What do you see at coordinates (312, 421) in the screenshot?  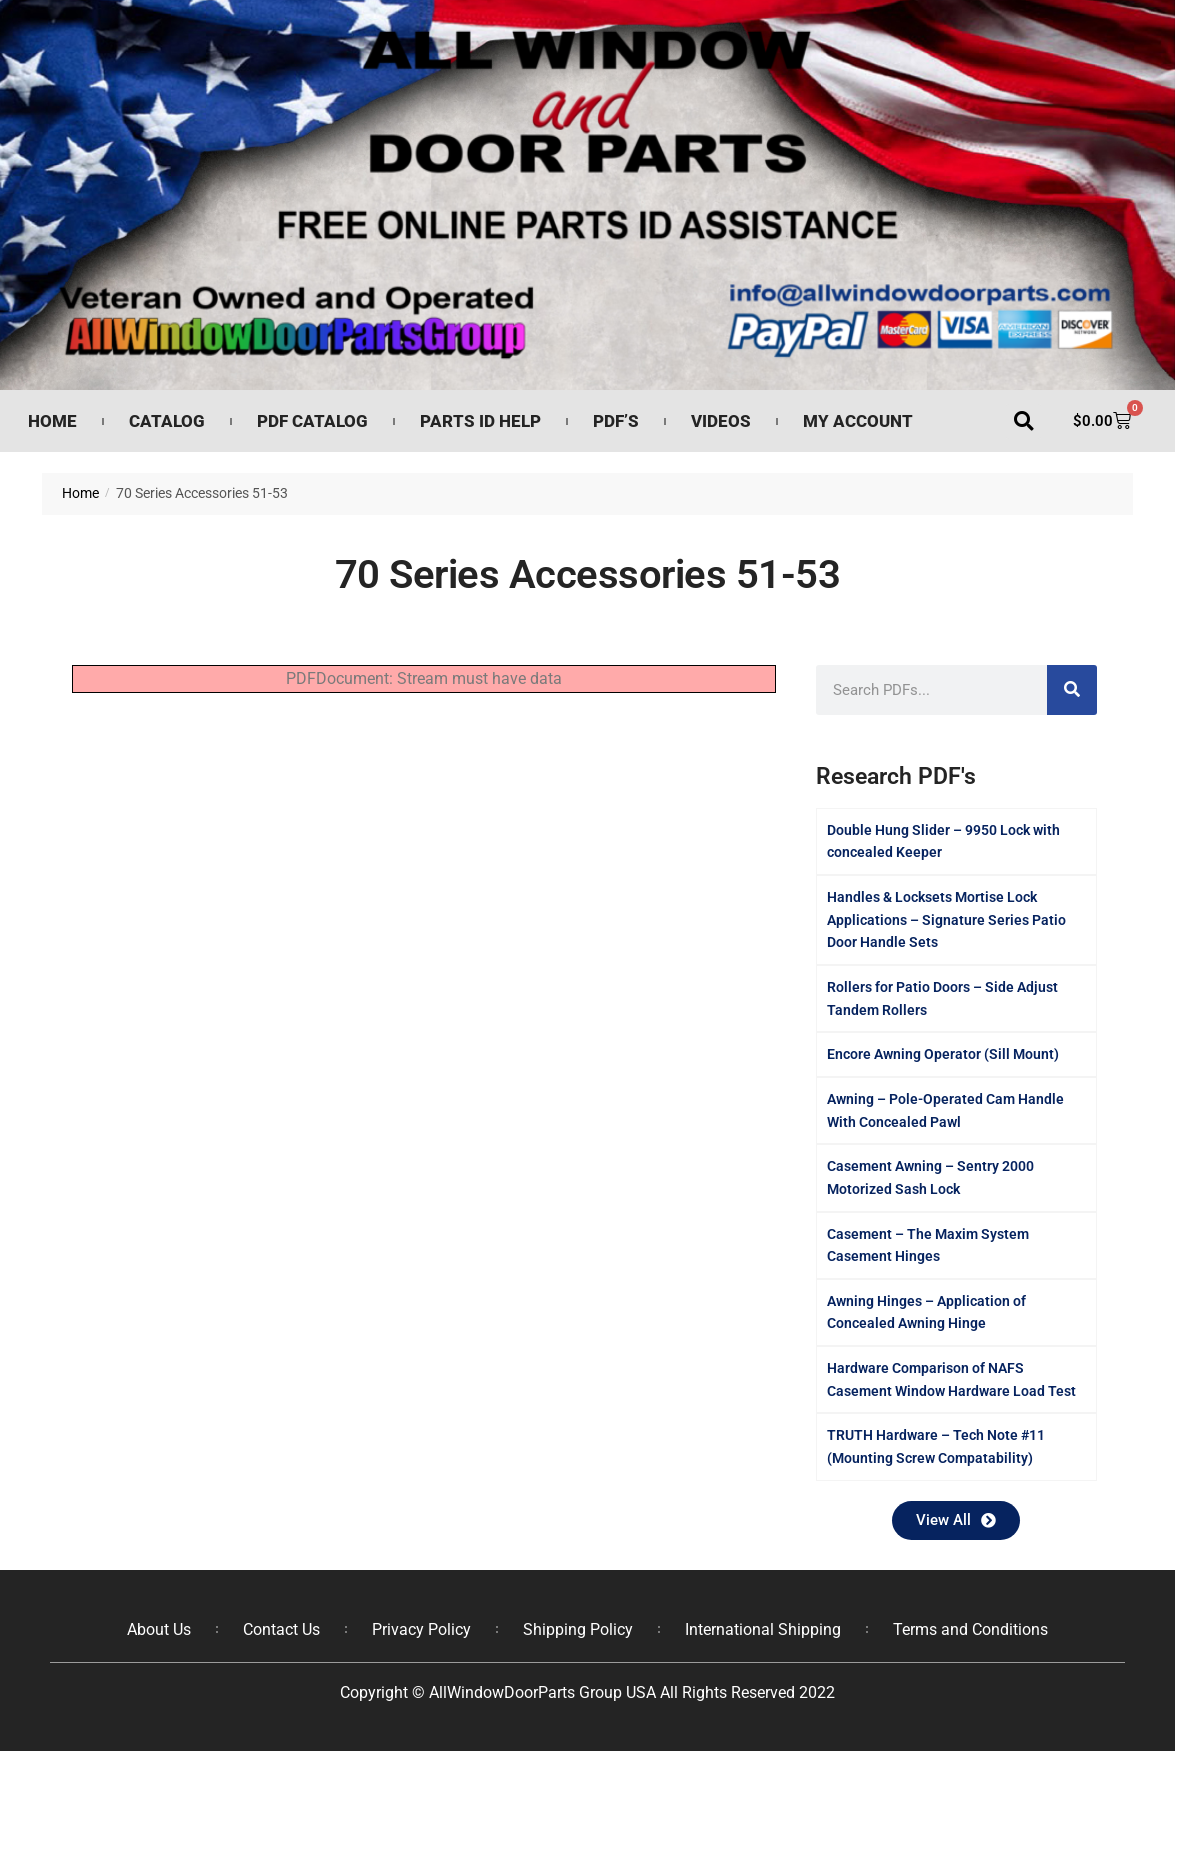 I see `PDF Catalog` at bounding box center [312, 421].